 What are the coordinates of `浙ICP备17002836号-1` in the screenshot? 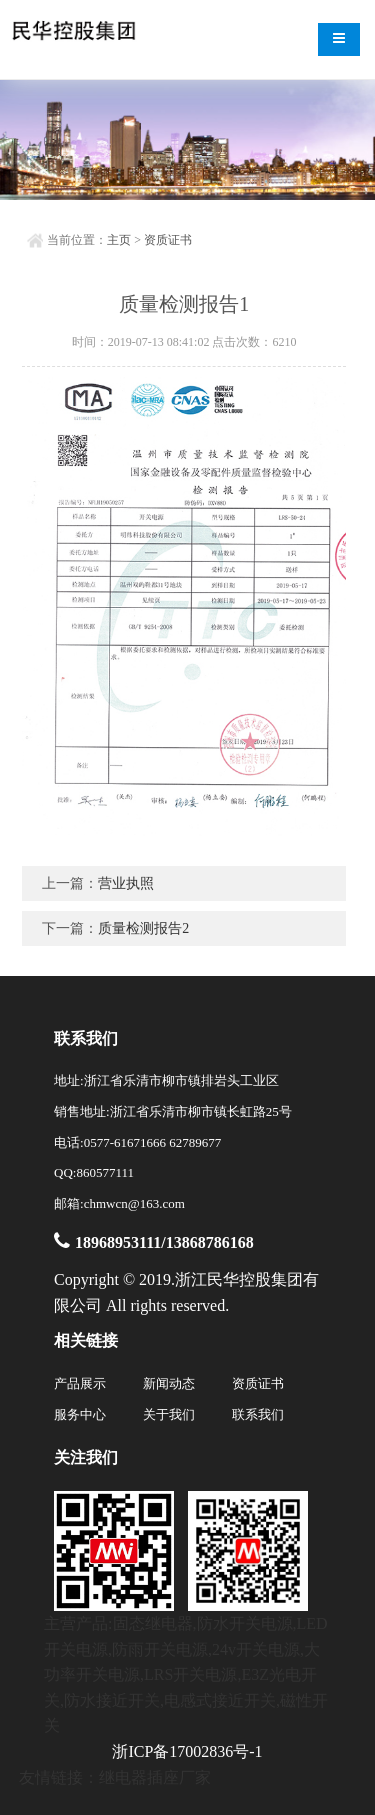 It's located at (187, 1751).